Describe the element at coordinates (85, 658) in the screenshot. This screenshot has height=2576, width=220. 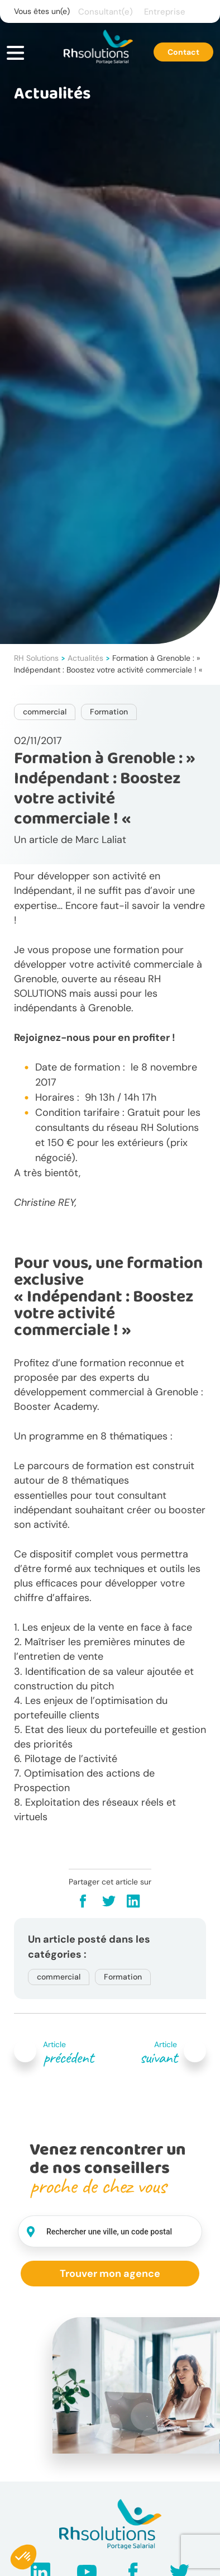
I see `Actualités` at that location.